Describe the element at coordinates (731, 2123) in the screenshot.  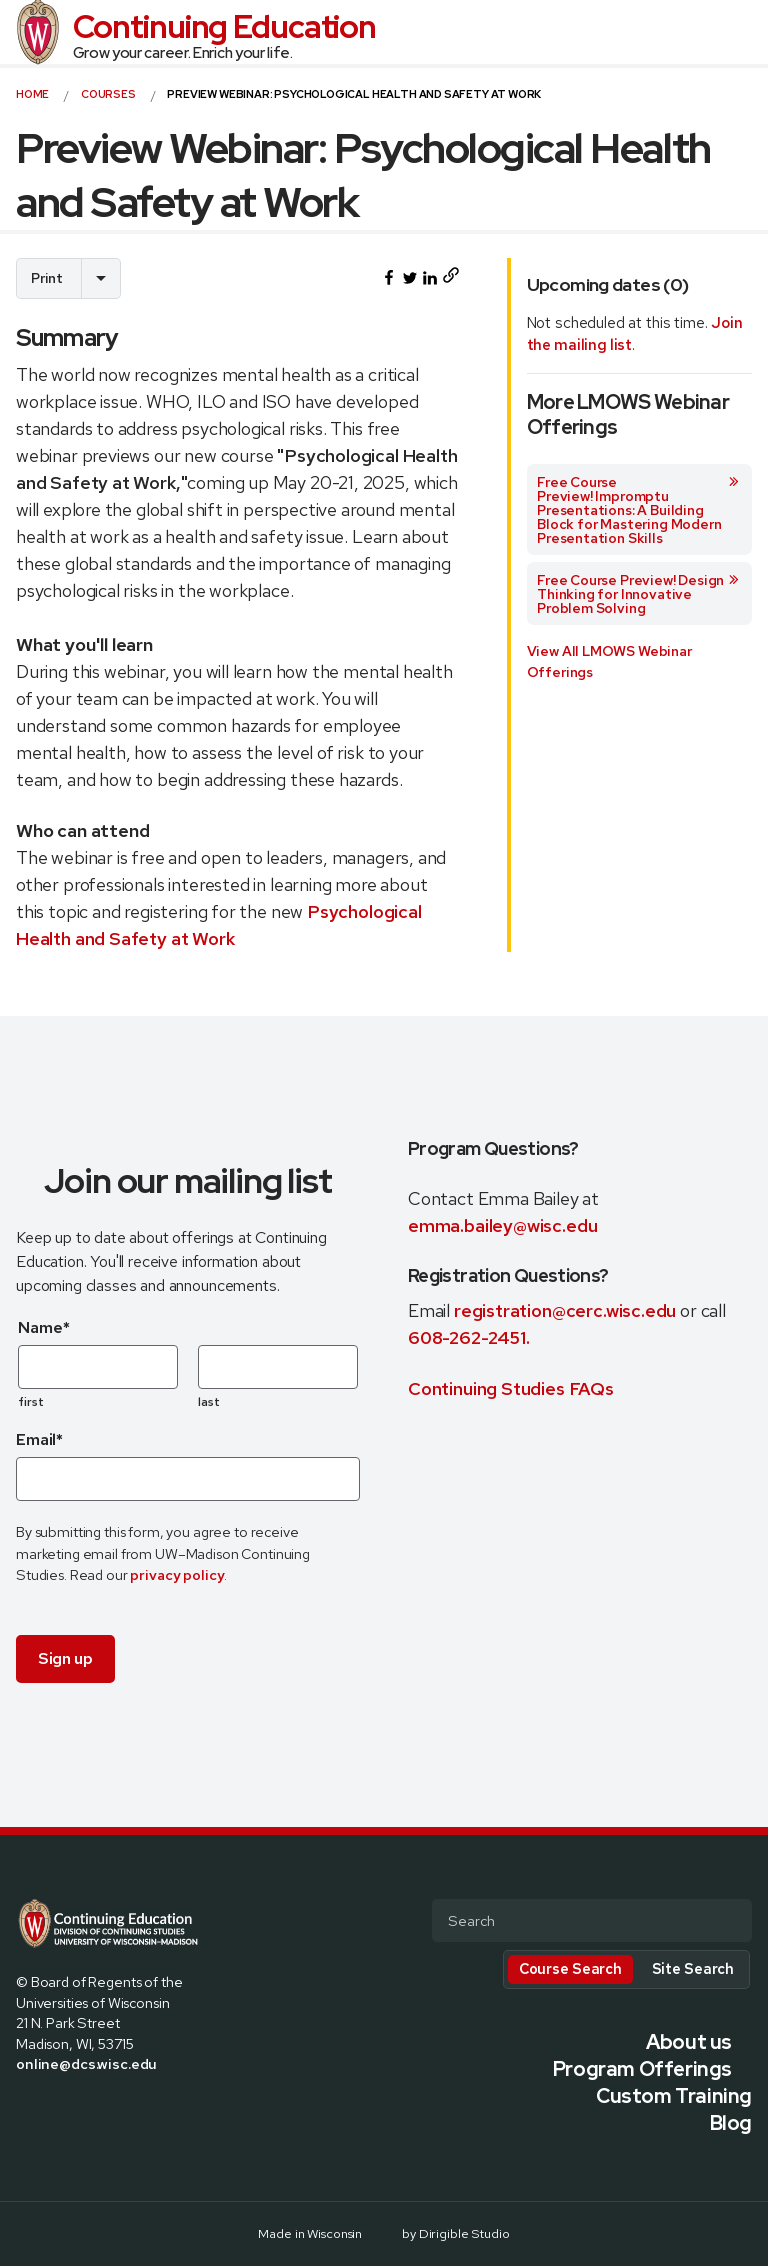
I see `Blog` at that location.